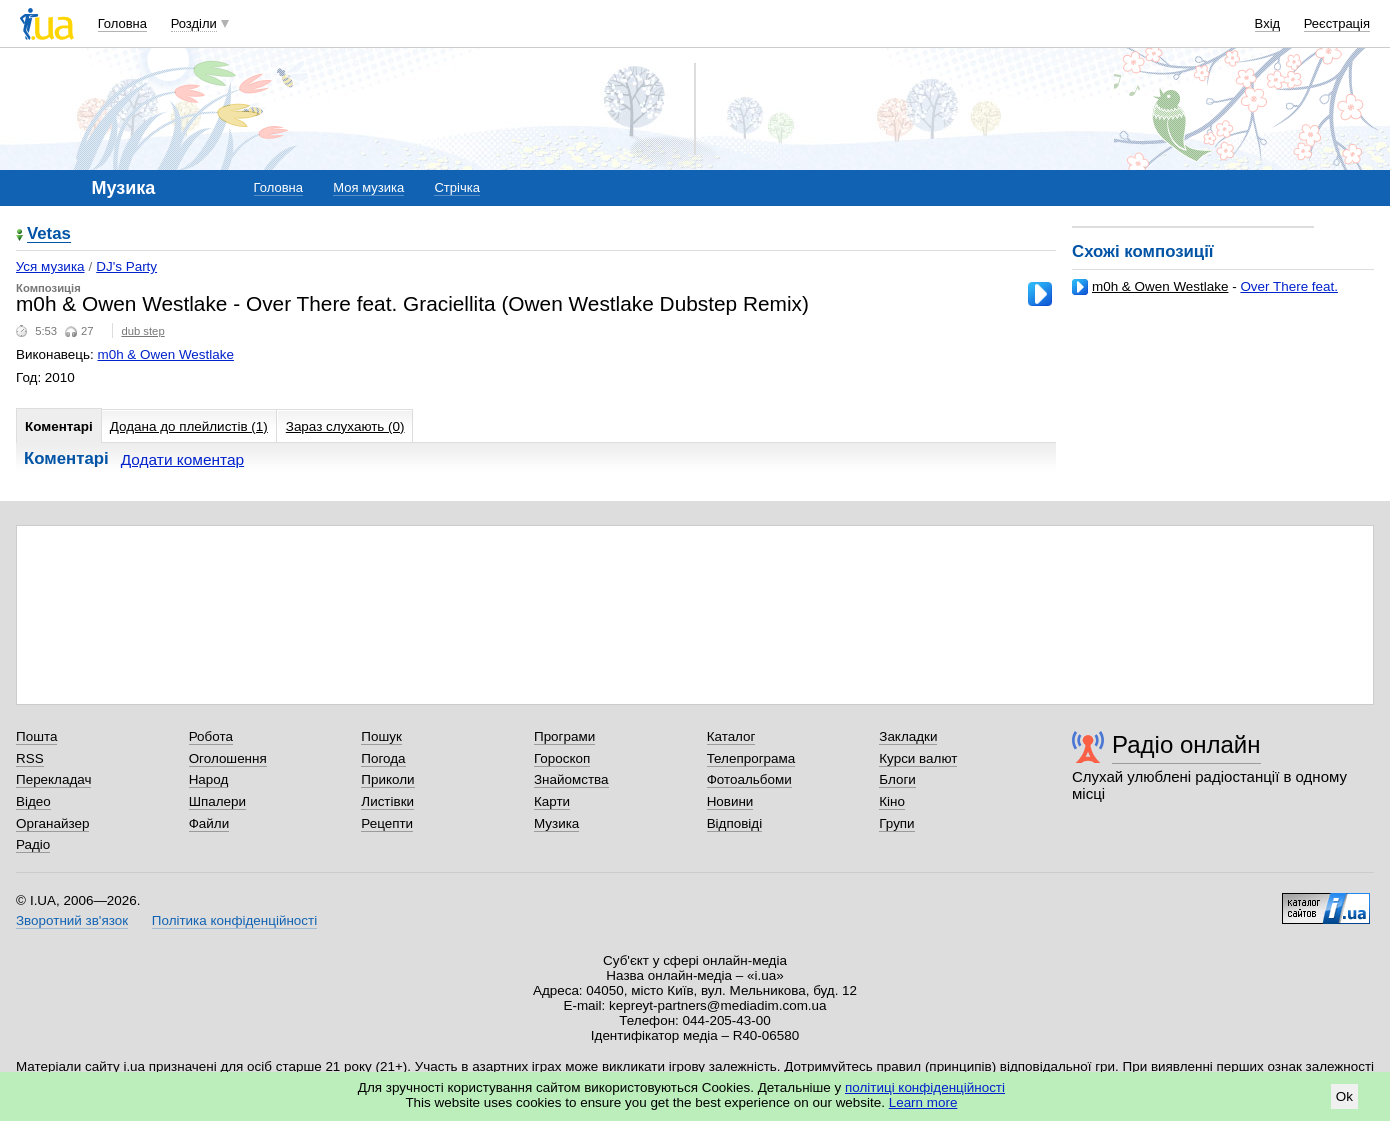  What do you see at coordinates (562, 758) in the screenshot?
I see `Гороскоп` at bounding box center [562, 758].